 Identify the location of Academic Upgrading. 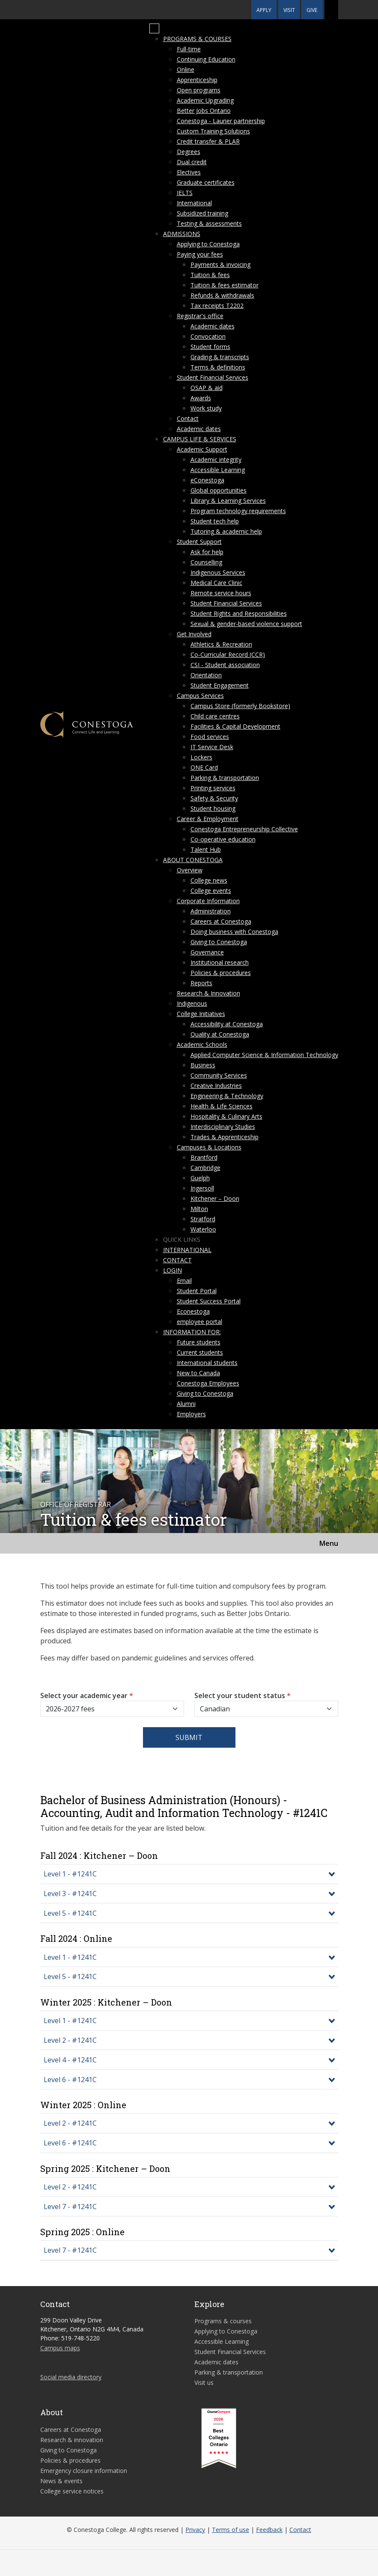
(205, 100).